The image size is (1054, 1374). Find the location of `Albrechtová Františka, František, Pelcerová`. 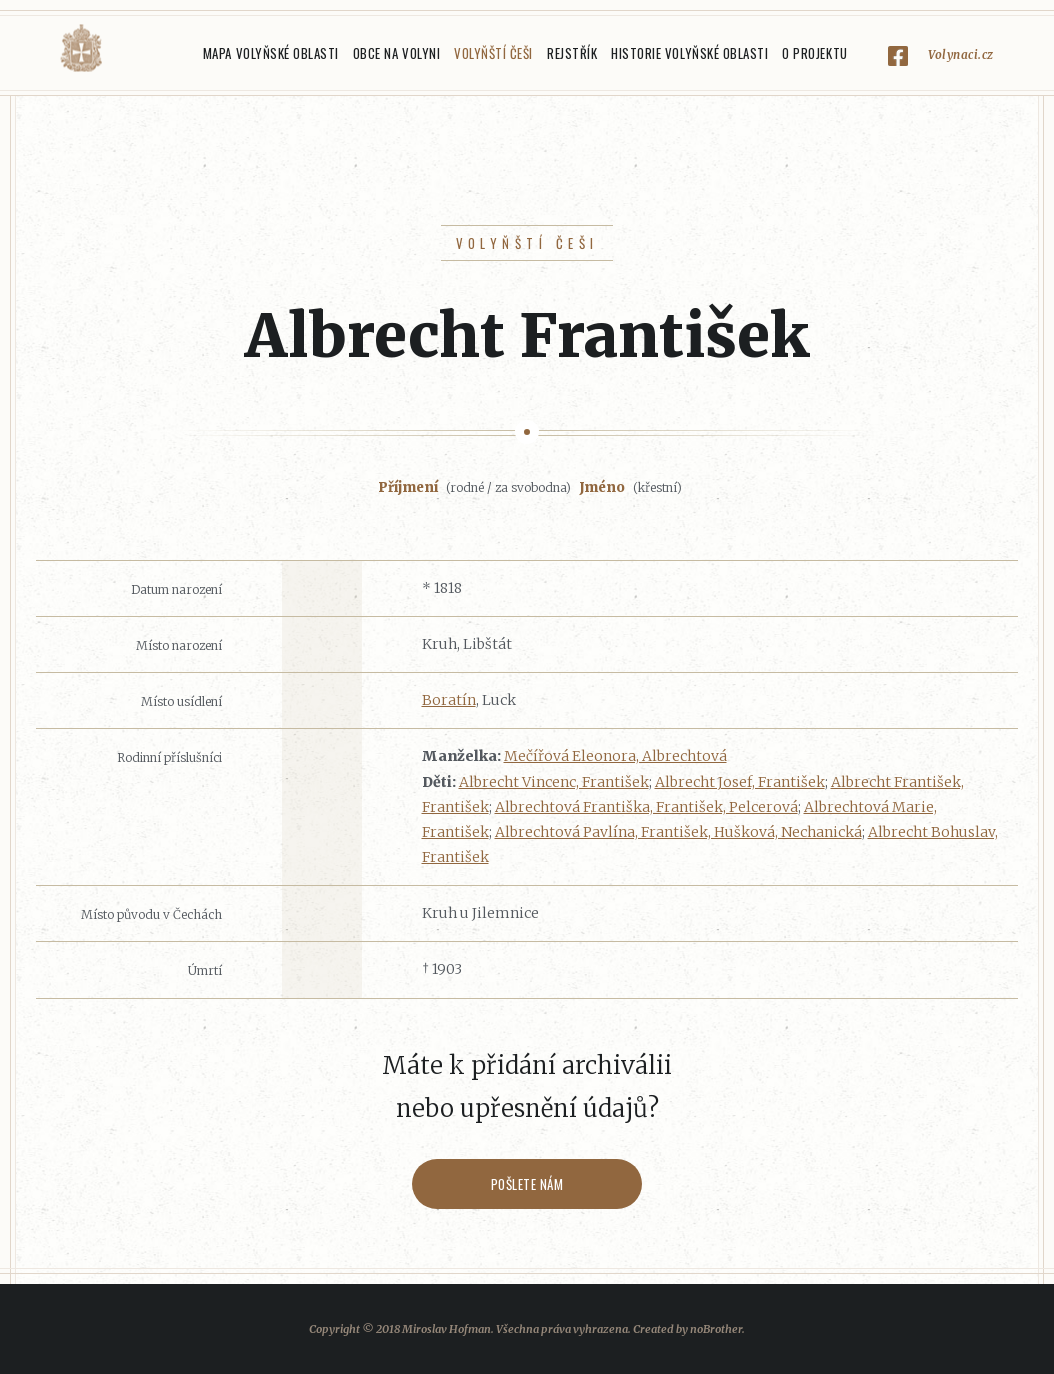

Albrechtová Františka, František, Pelcerová is located at coordinates (646, 807).